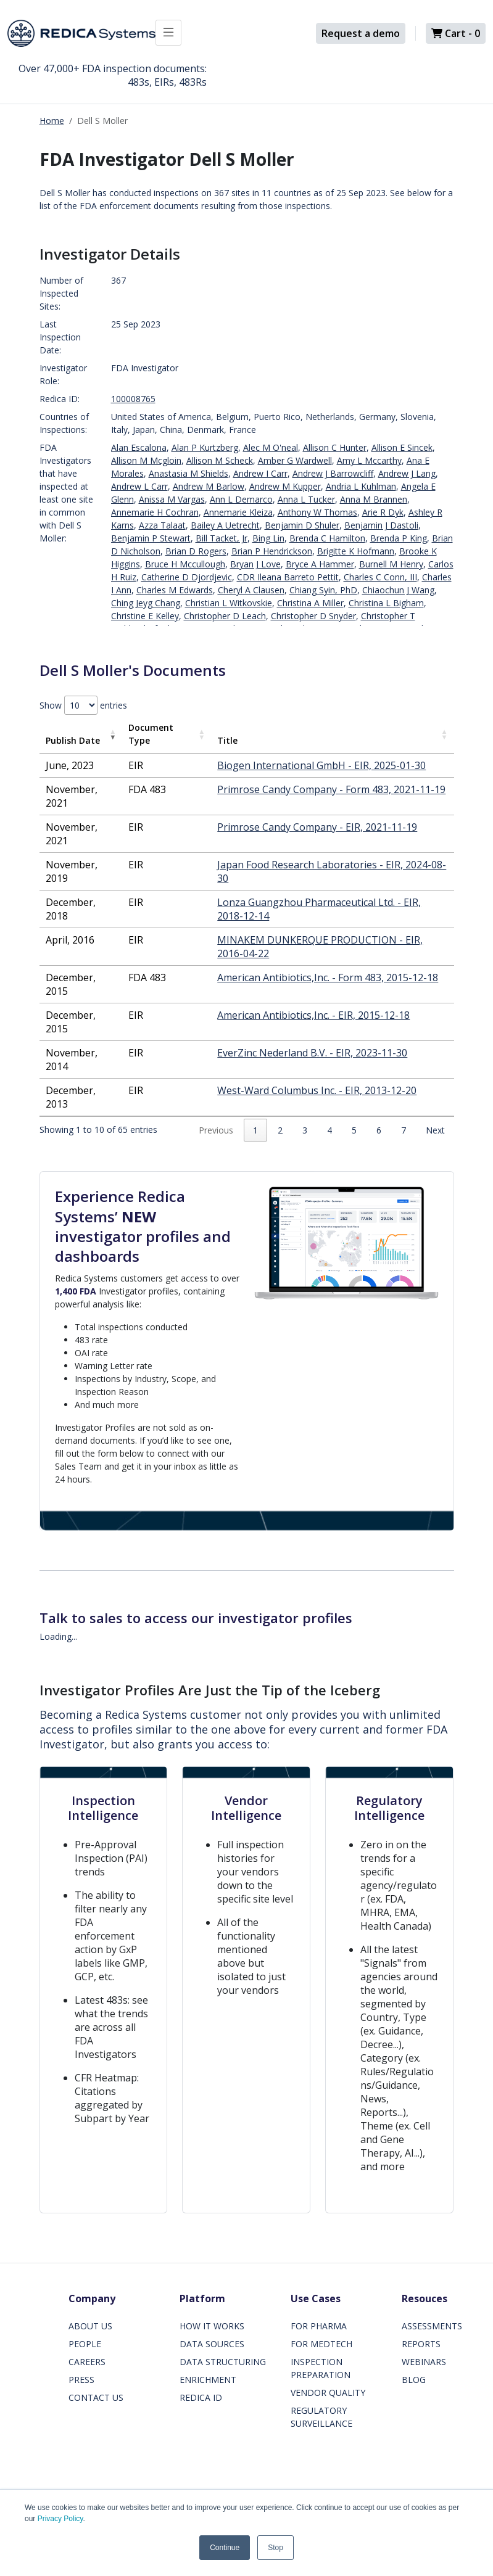 The height and width of the screenshot is (2576, 493). Describe the element at coordinates (212, 2326) in the screenshot. I see `HOW IT WORKS` at that location.